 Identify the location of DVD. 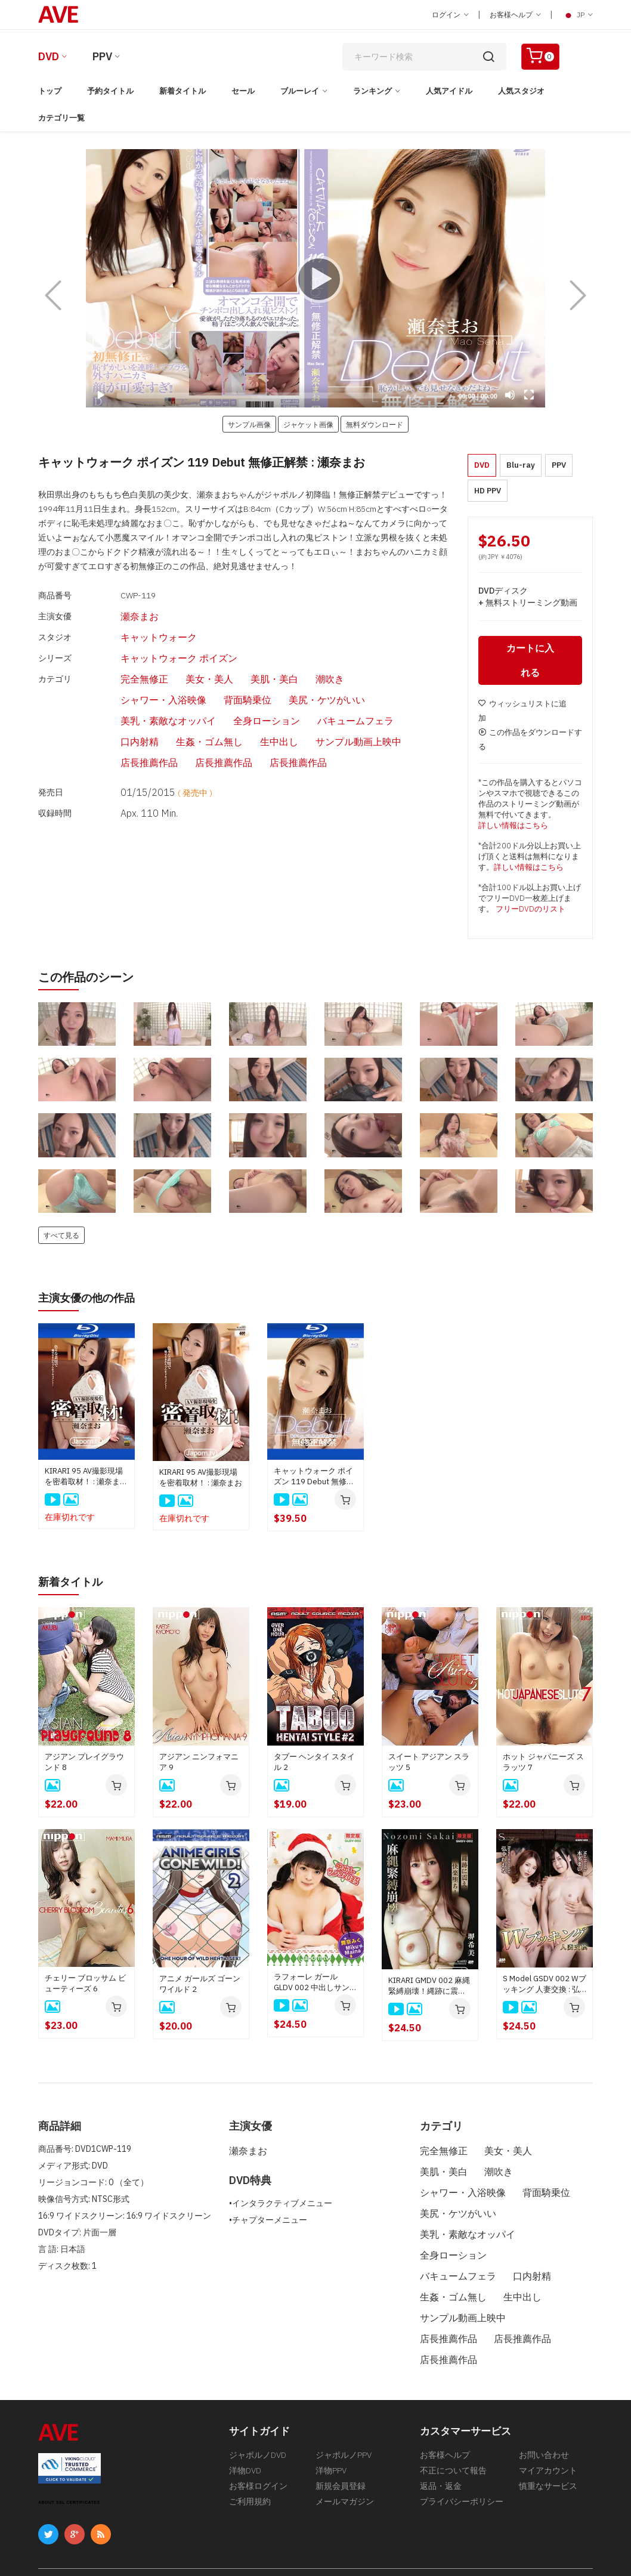
(48, 56).